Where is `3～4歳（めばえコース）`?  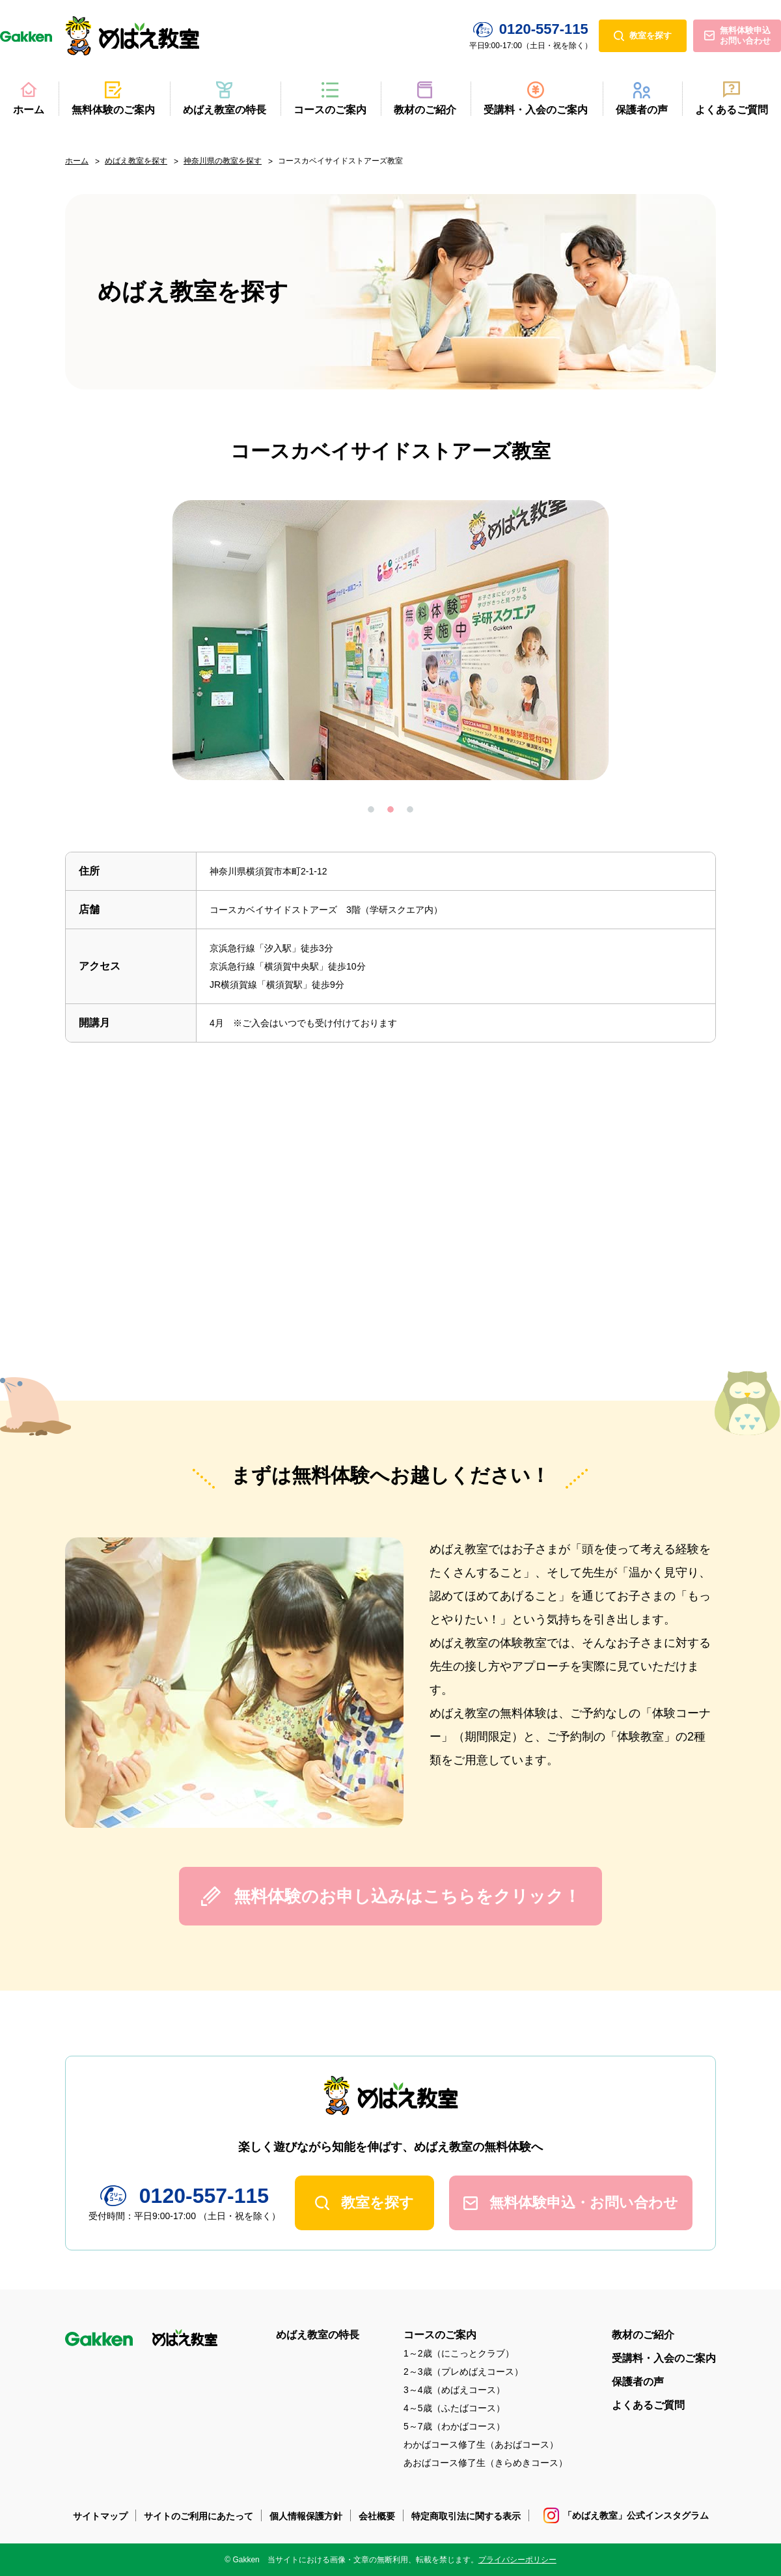 3～4歳（めばえコース） is located at coordinates (454, 2390).